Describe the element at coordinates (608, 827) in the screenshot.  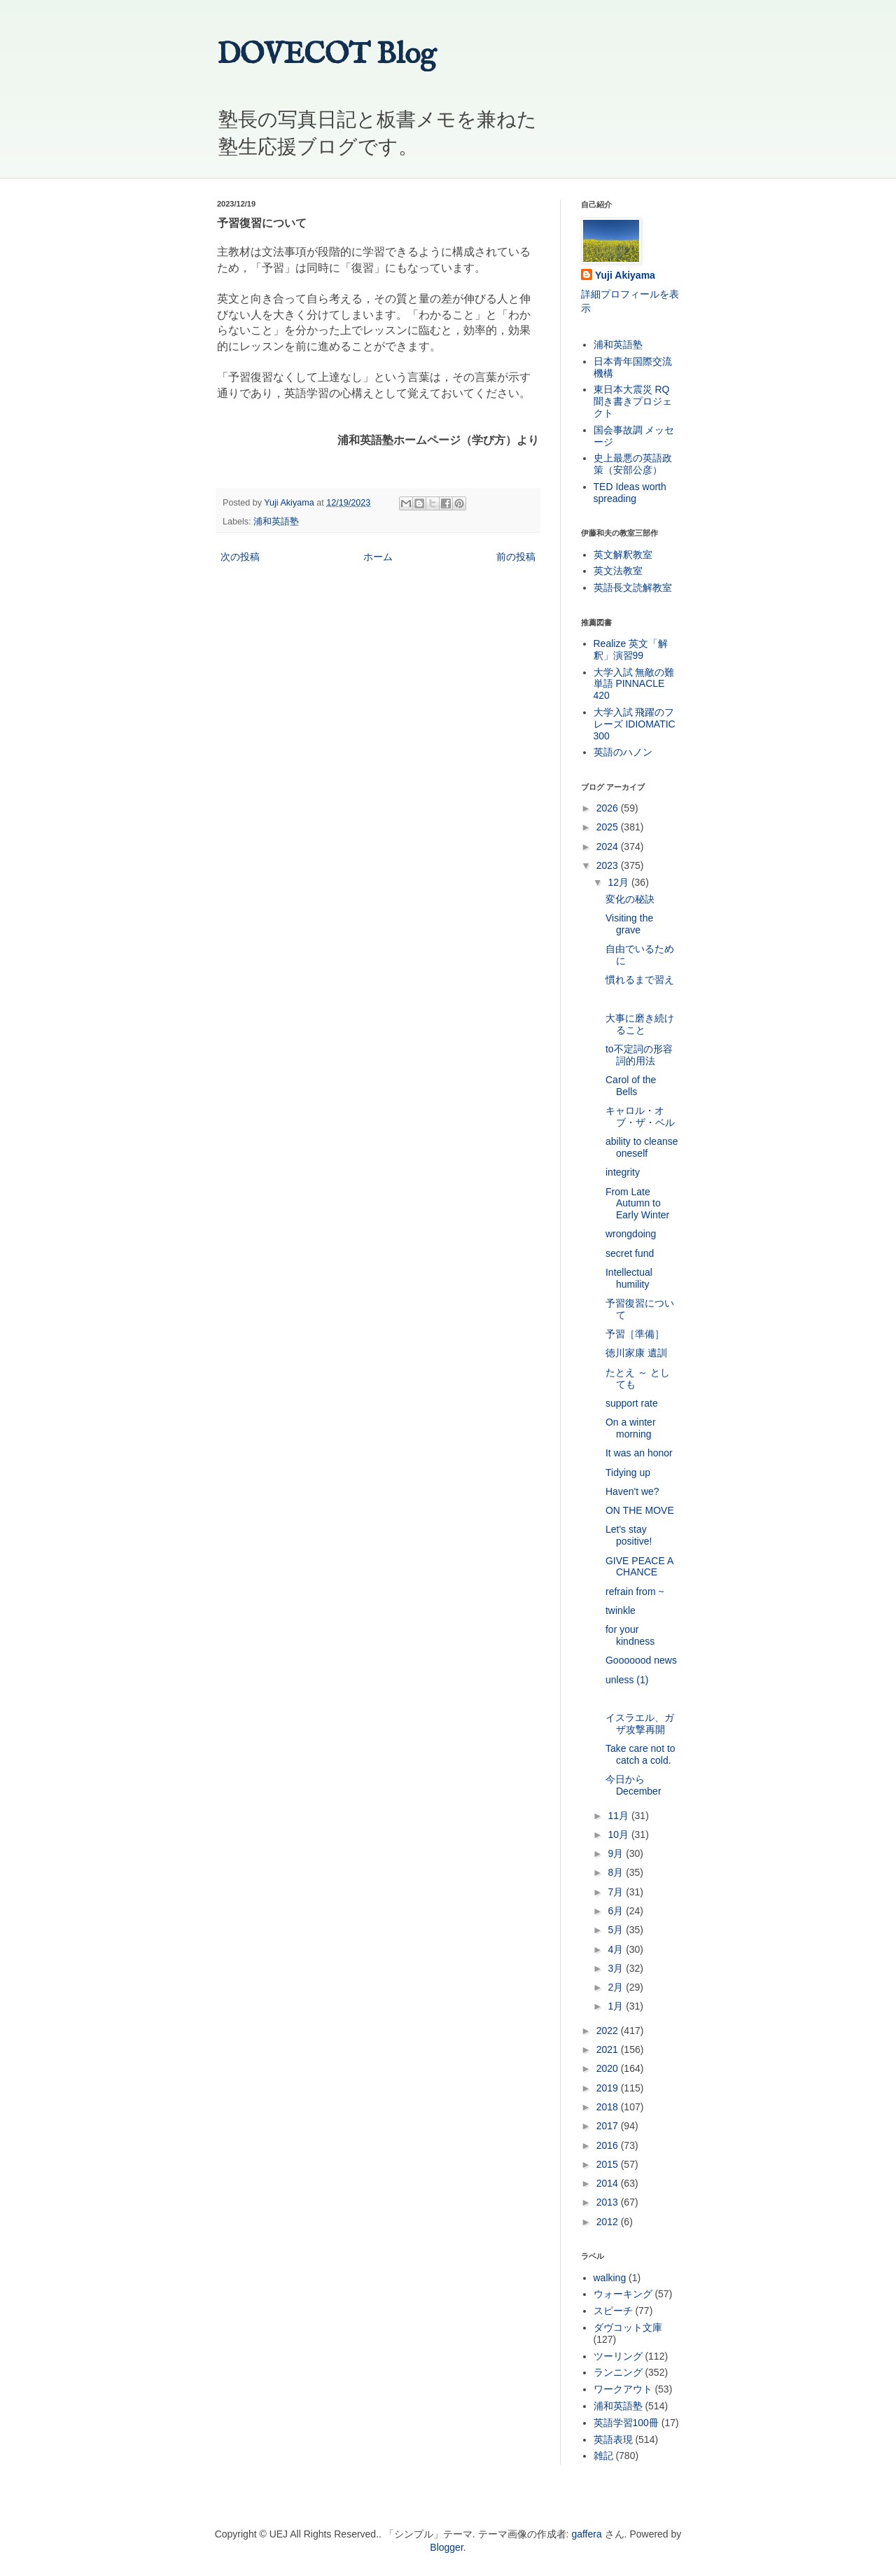
I see `2025` at that location.